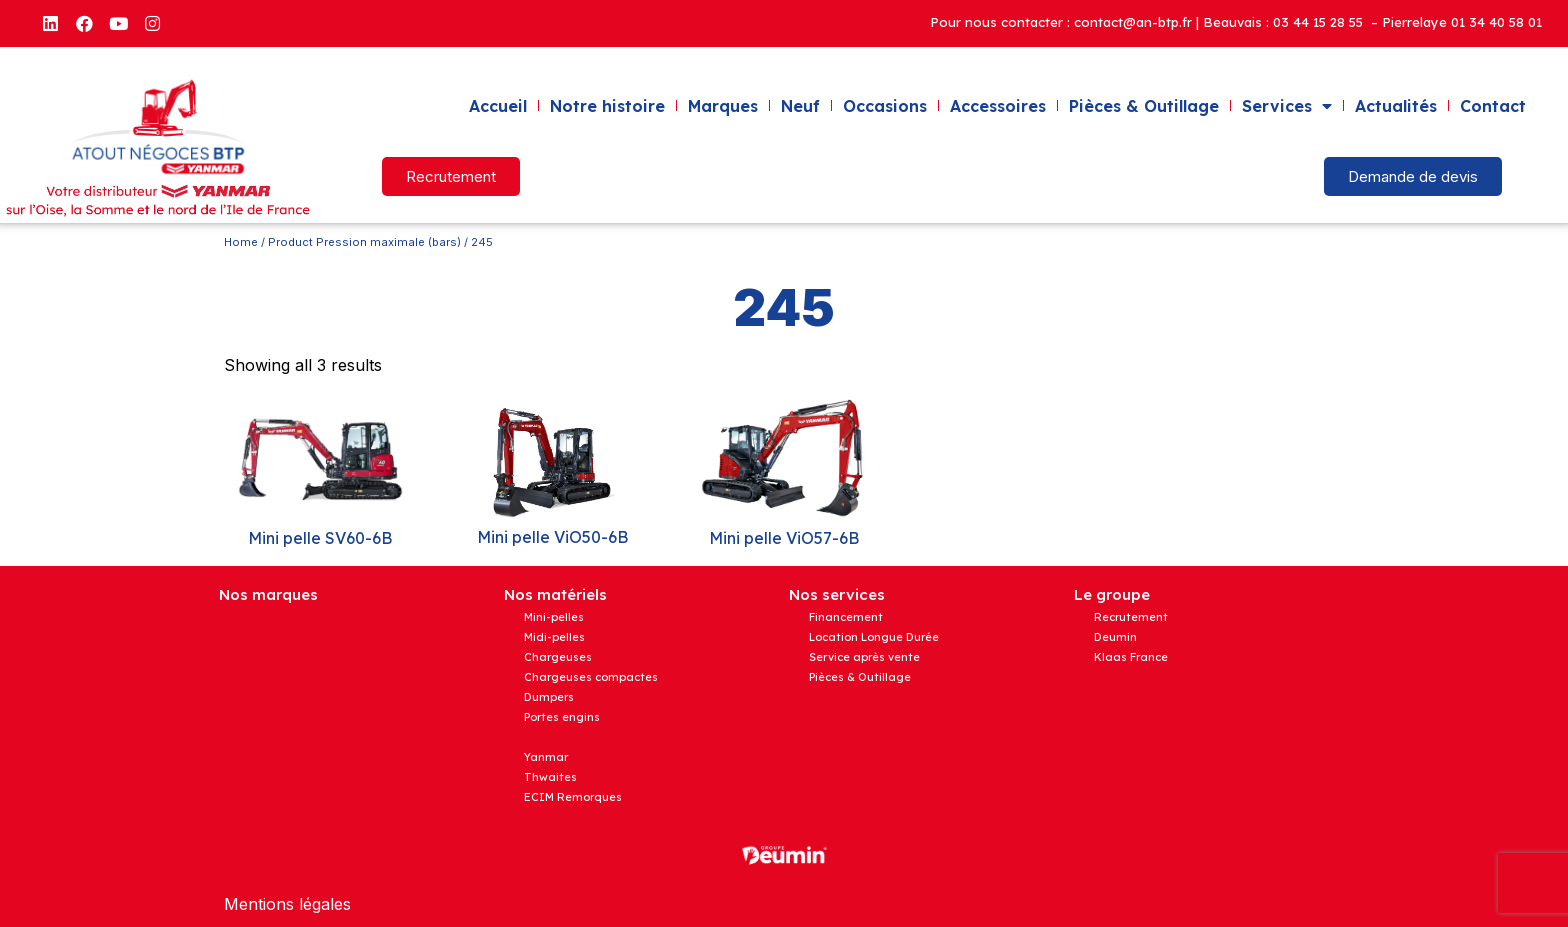  Describe the element at coordinates (287, 904) in the screenshot. I see `Mentions légales` at that location.